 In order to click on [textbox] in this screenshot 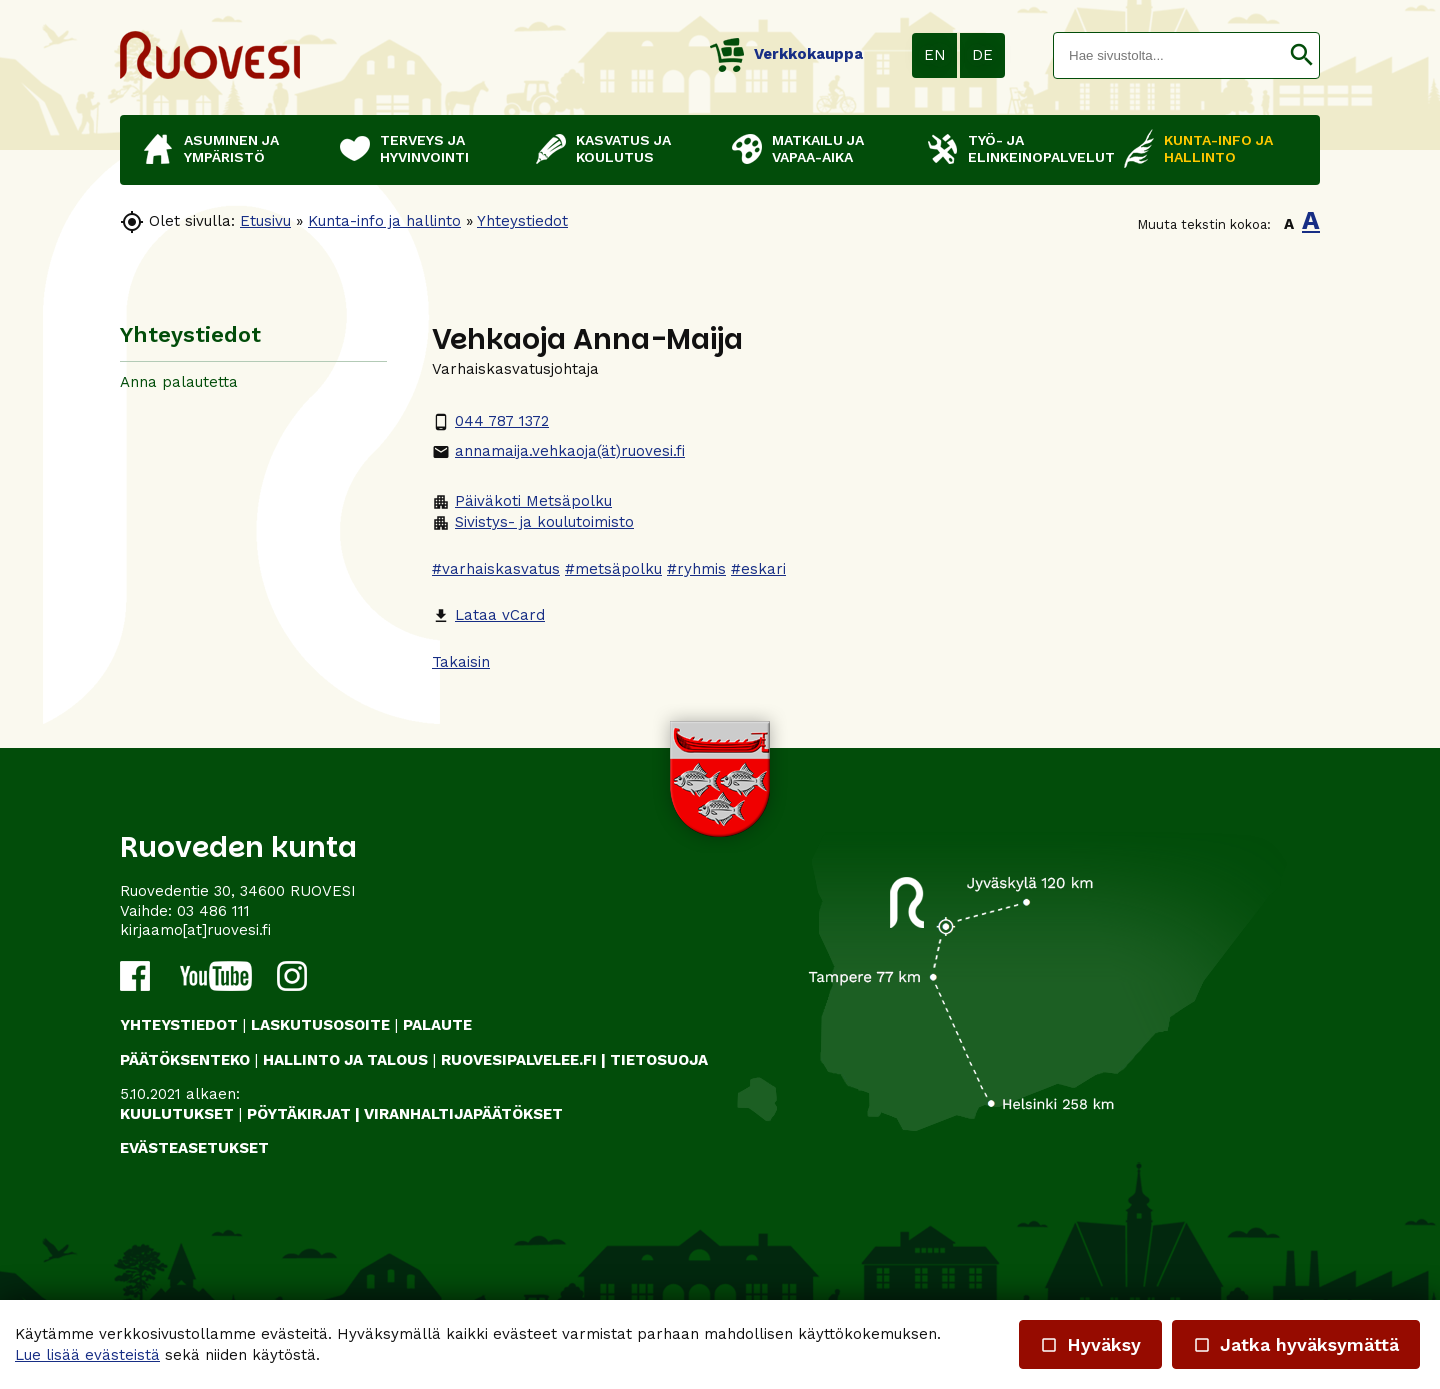, I will do `click(1169, 55)`.